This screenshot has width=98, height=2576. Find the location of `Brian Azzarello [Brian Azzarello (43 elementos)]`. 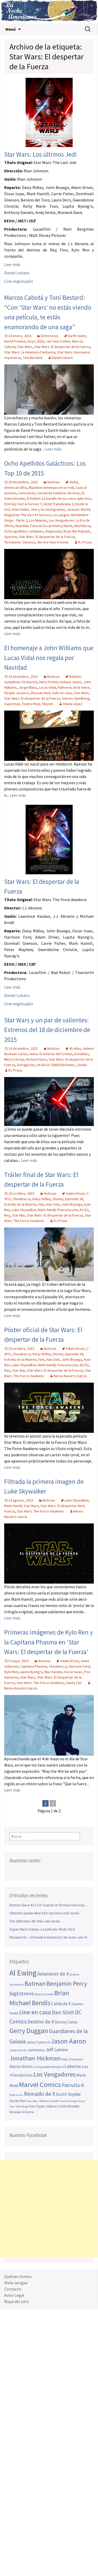

Brian Azzarello [Brian Azzarello (43 elementos)] is located at coordinates (44, 1994).